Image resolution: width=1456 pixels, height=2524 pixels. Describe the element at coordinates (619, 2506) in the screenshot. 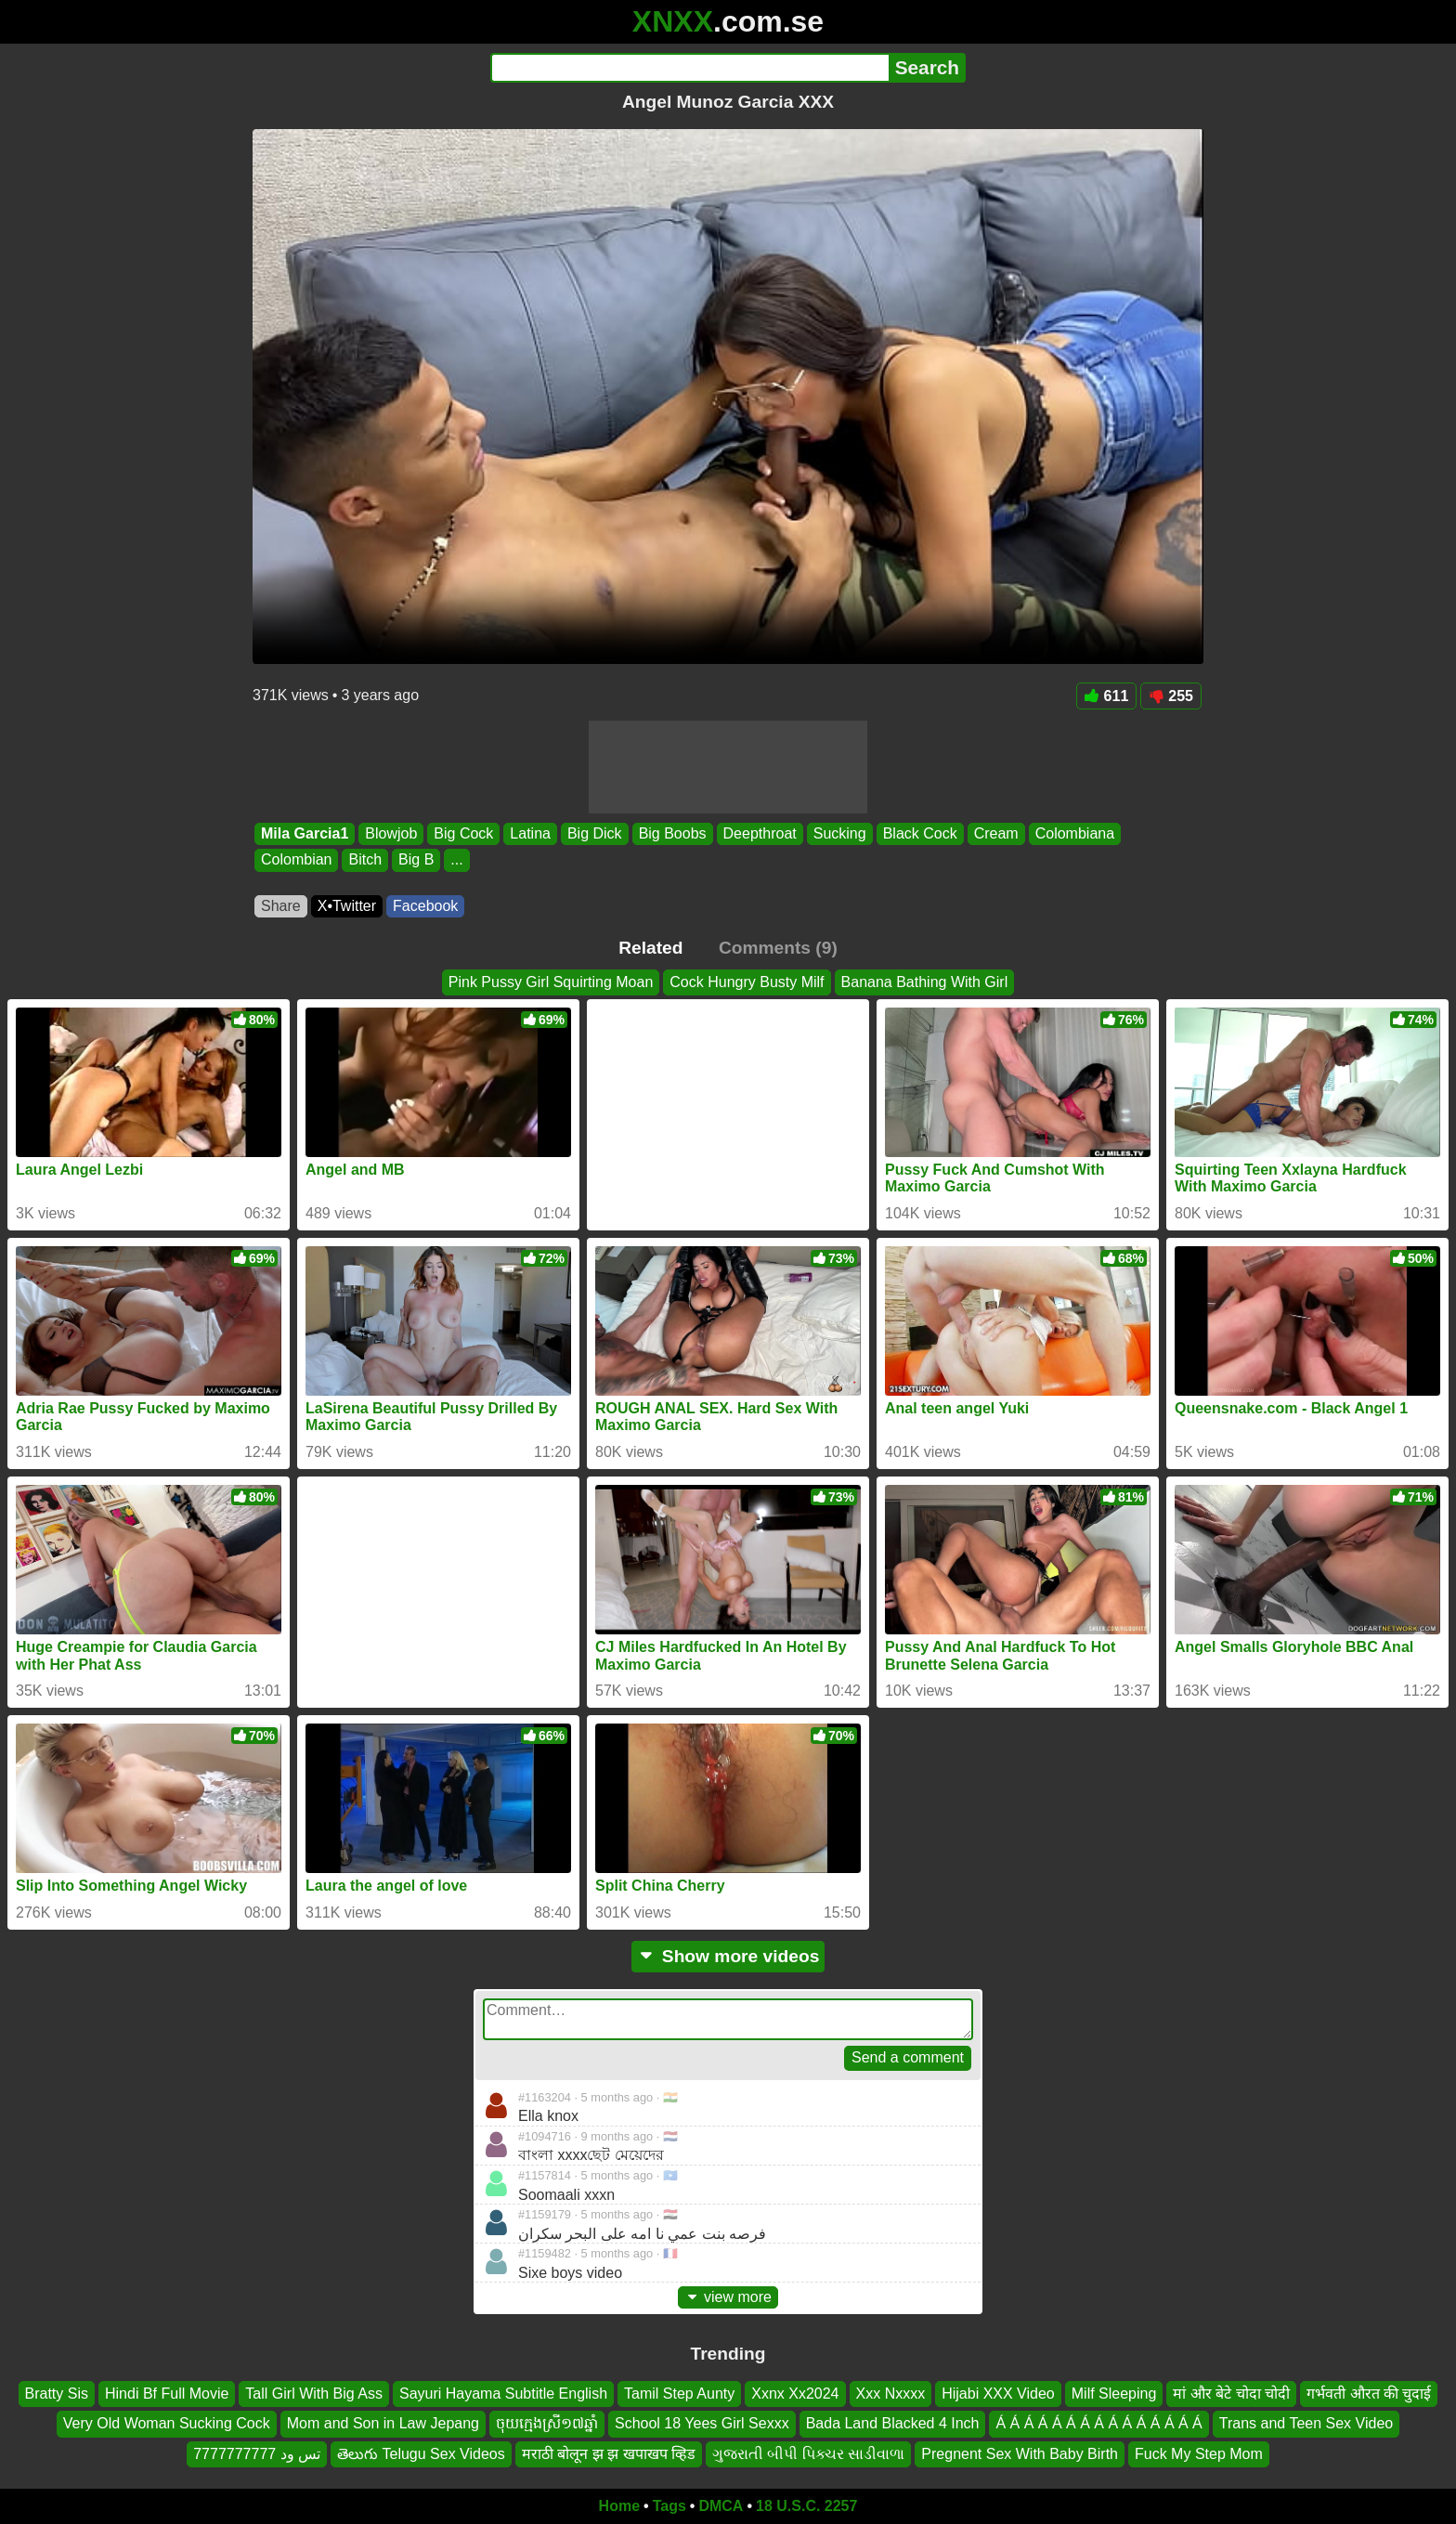

I see `Home` at that location.